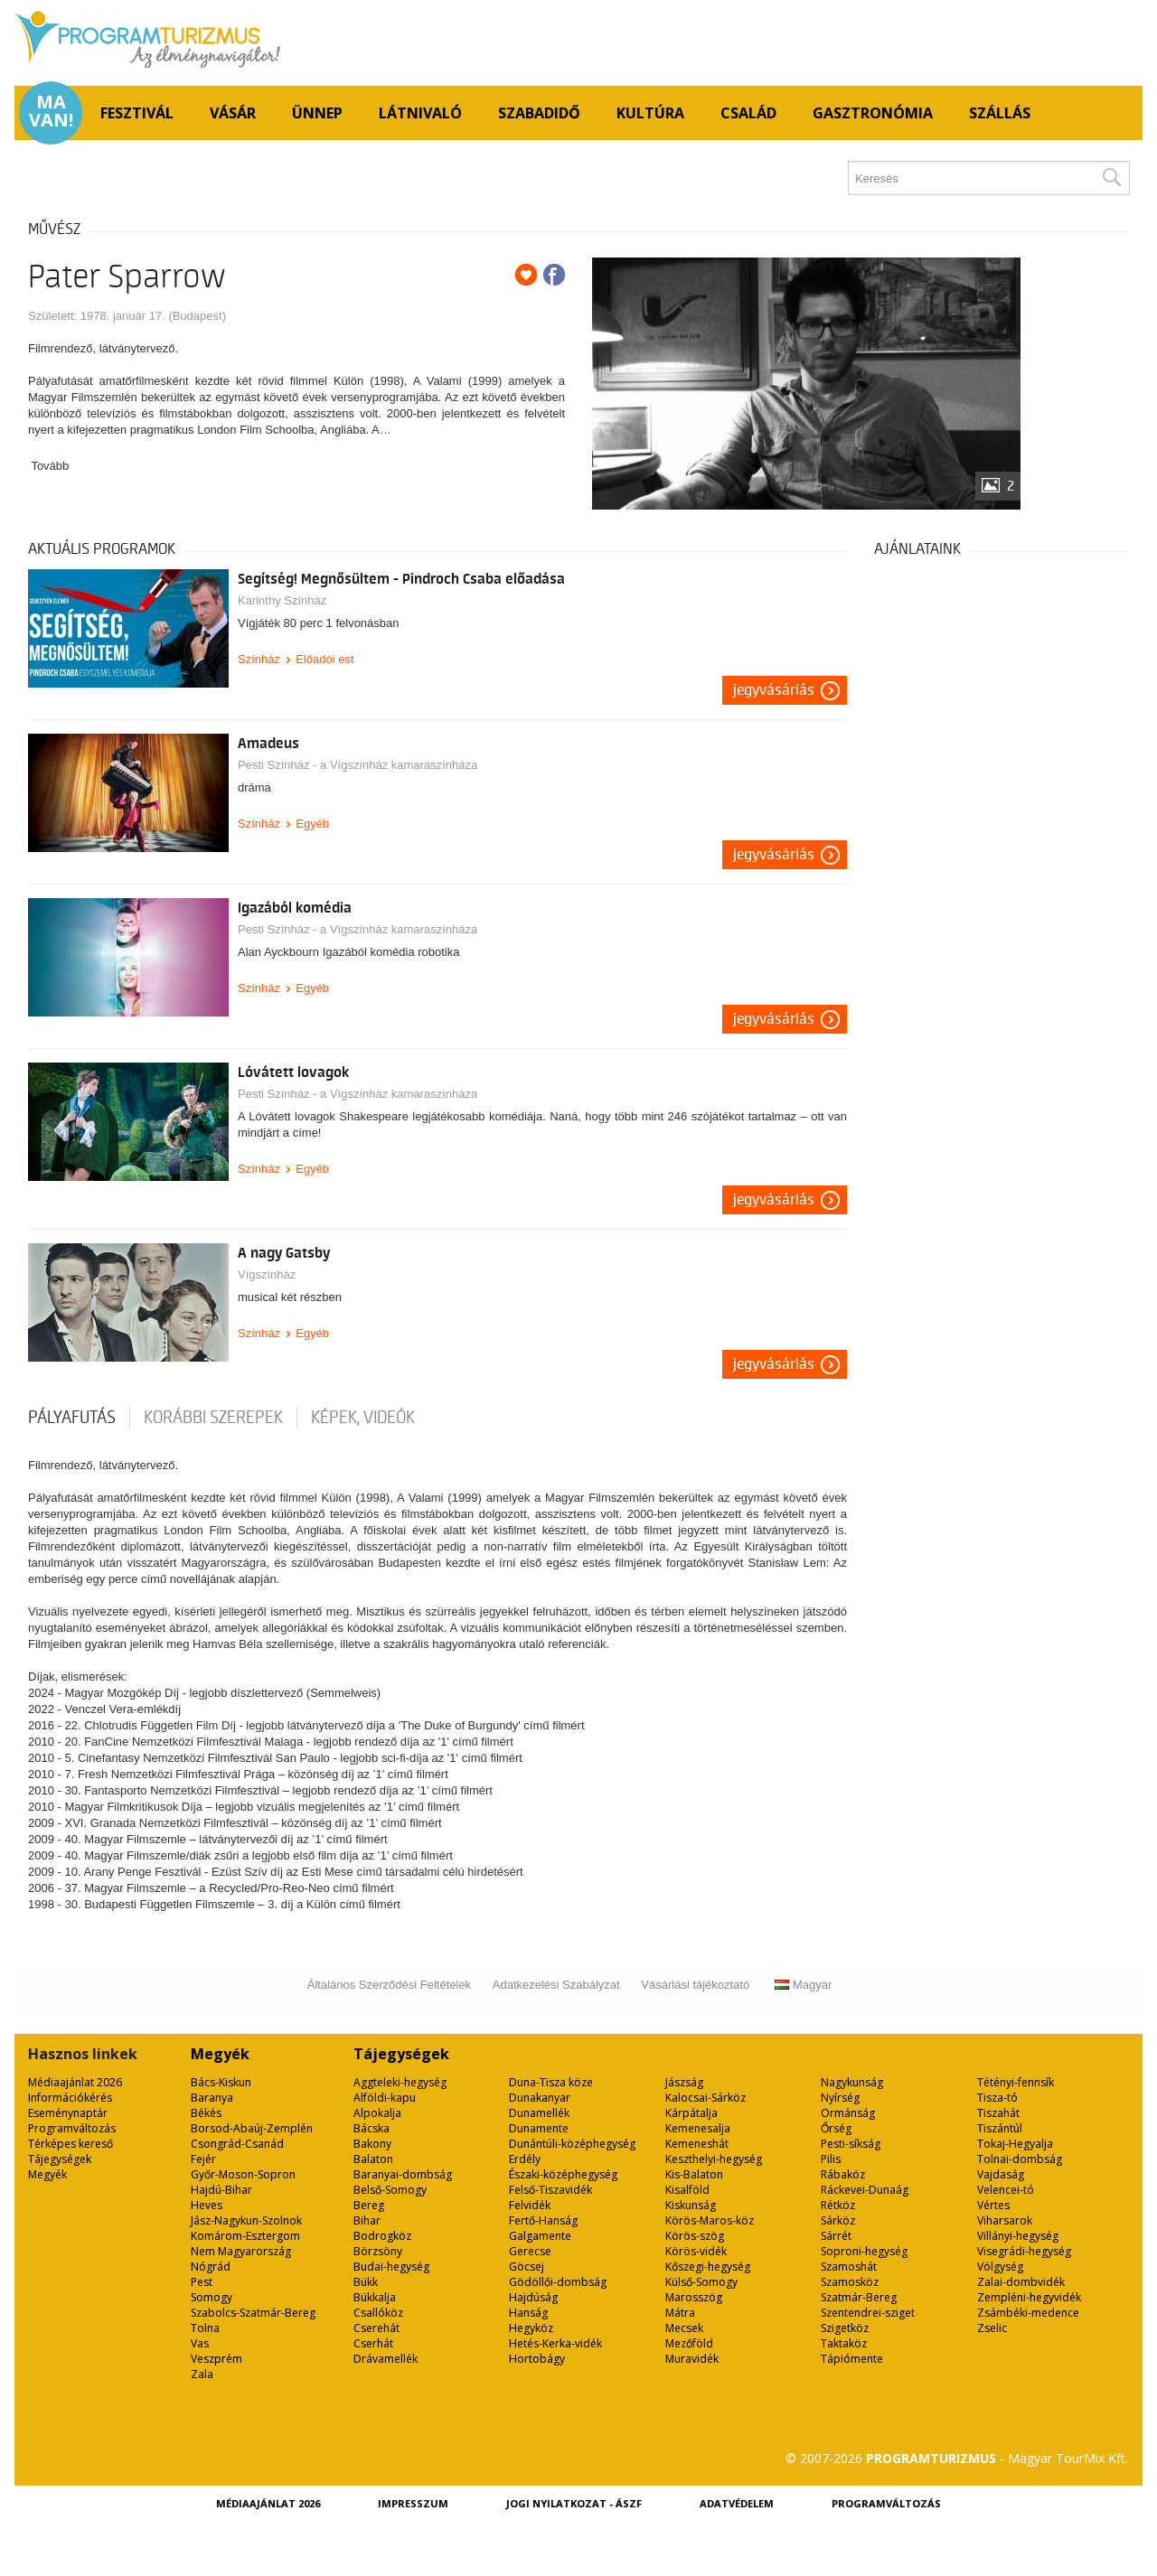 The height and width of the screenshot is (2576, 1157). Describe the element at coordinates (252, 2128) in the screenshot. I see `Borsod-Abaúj-Zemplén` at that location.